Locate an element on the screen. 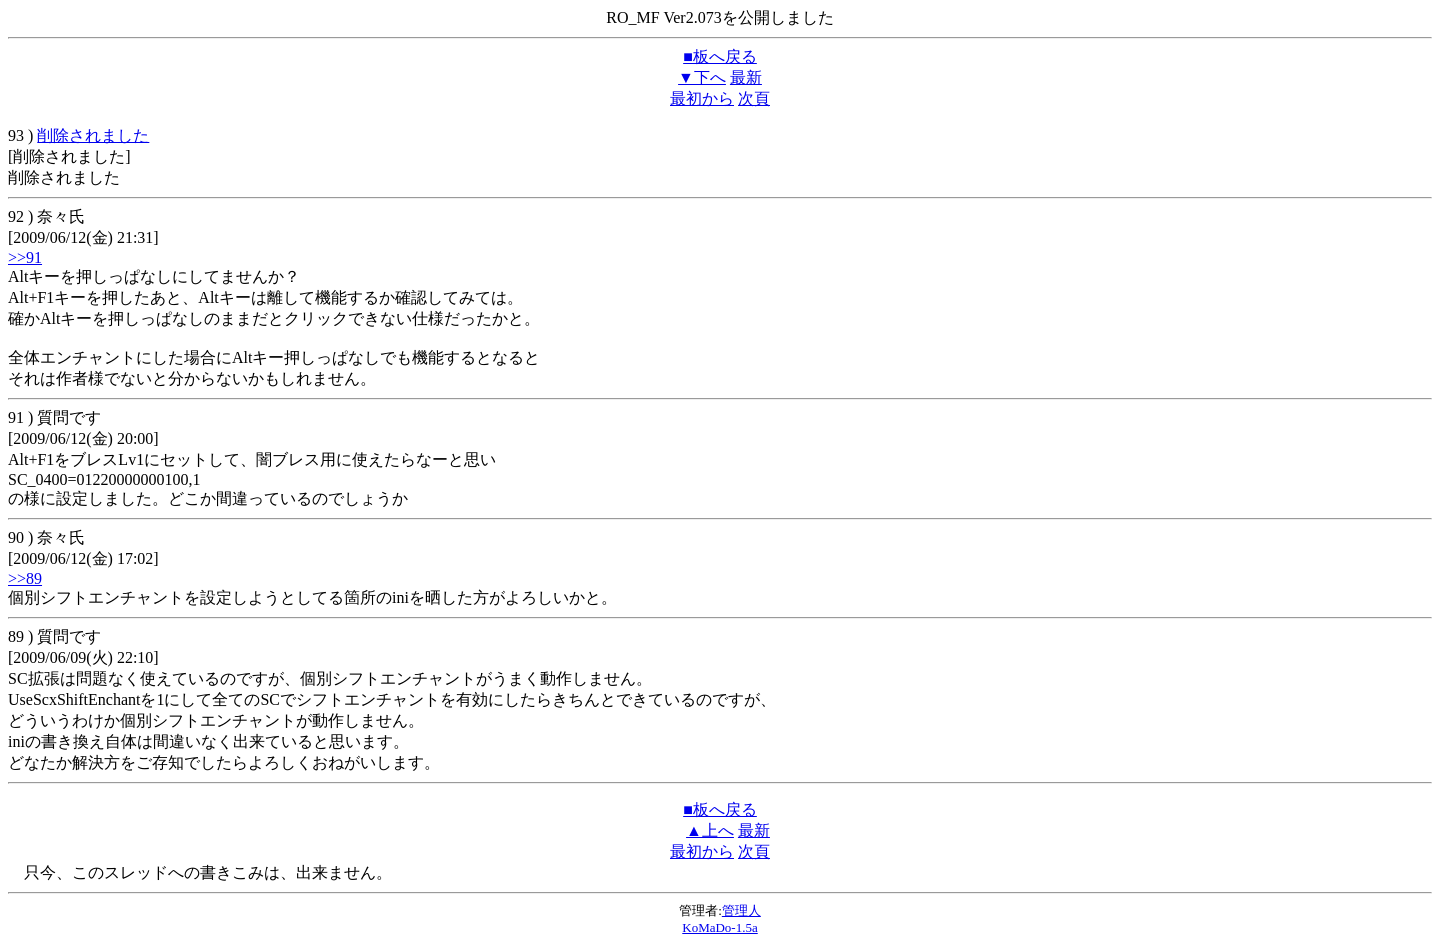  >>91 is located at coordinates (25, 257).